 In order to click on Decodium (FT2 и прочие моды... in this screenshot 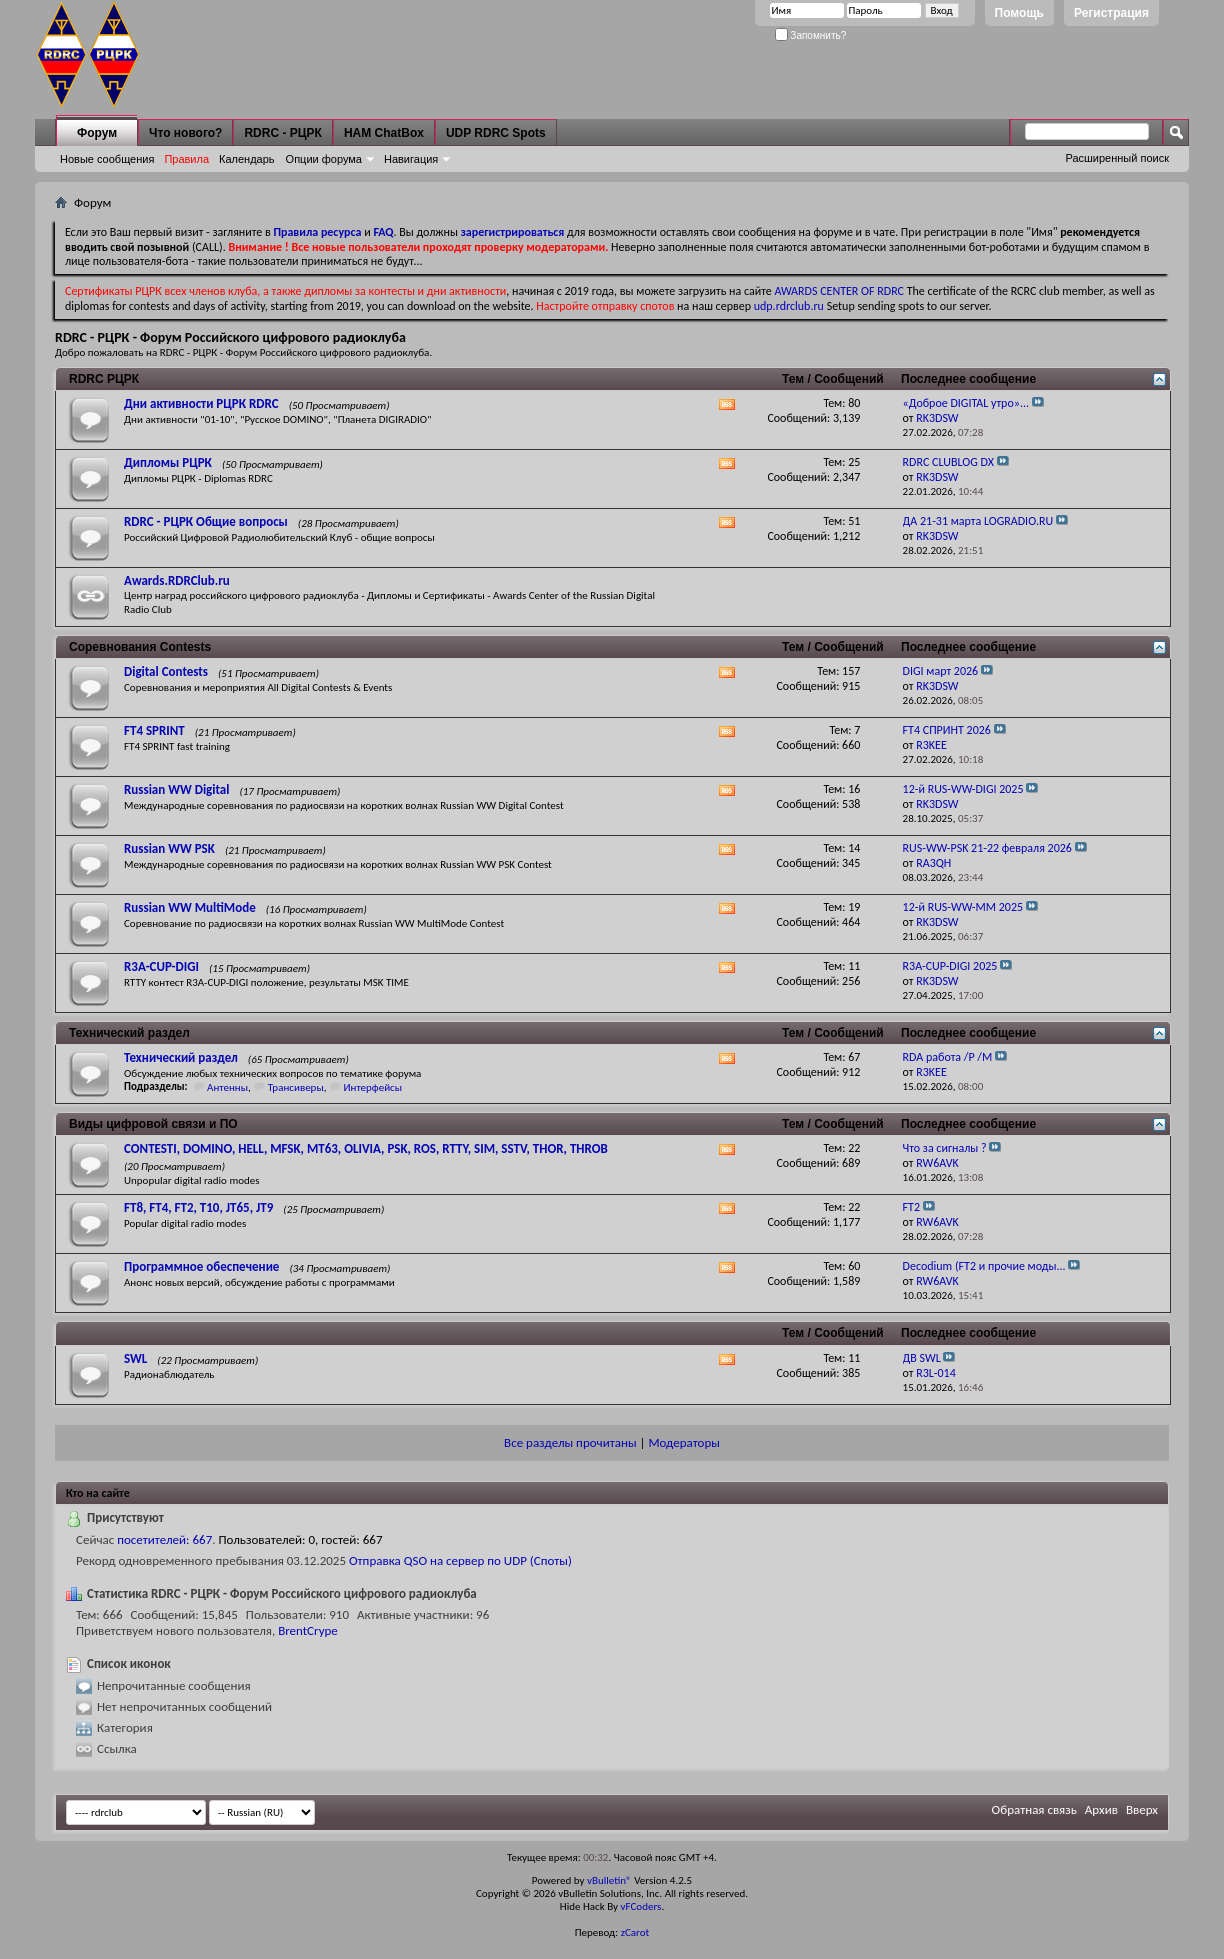, I will do `click(984, 1266)`.